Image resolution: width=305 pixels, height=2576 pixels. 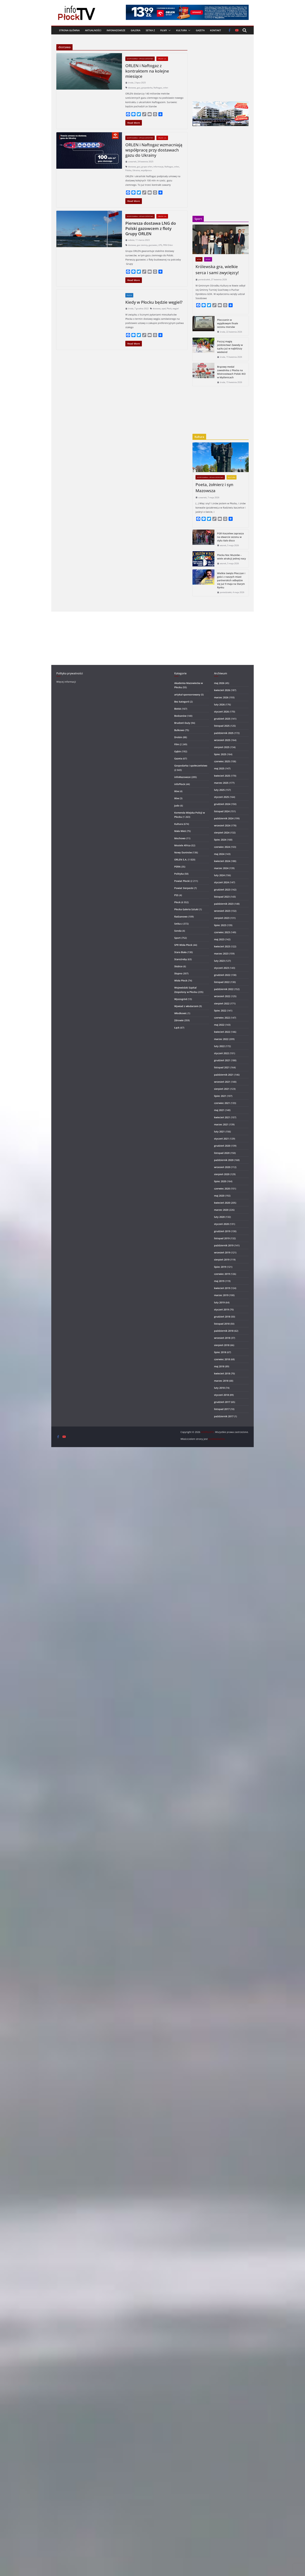 I want to click on listopad 2024, so click(x=222, y=811).